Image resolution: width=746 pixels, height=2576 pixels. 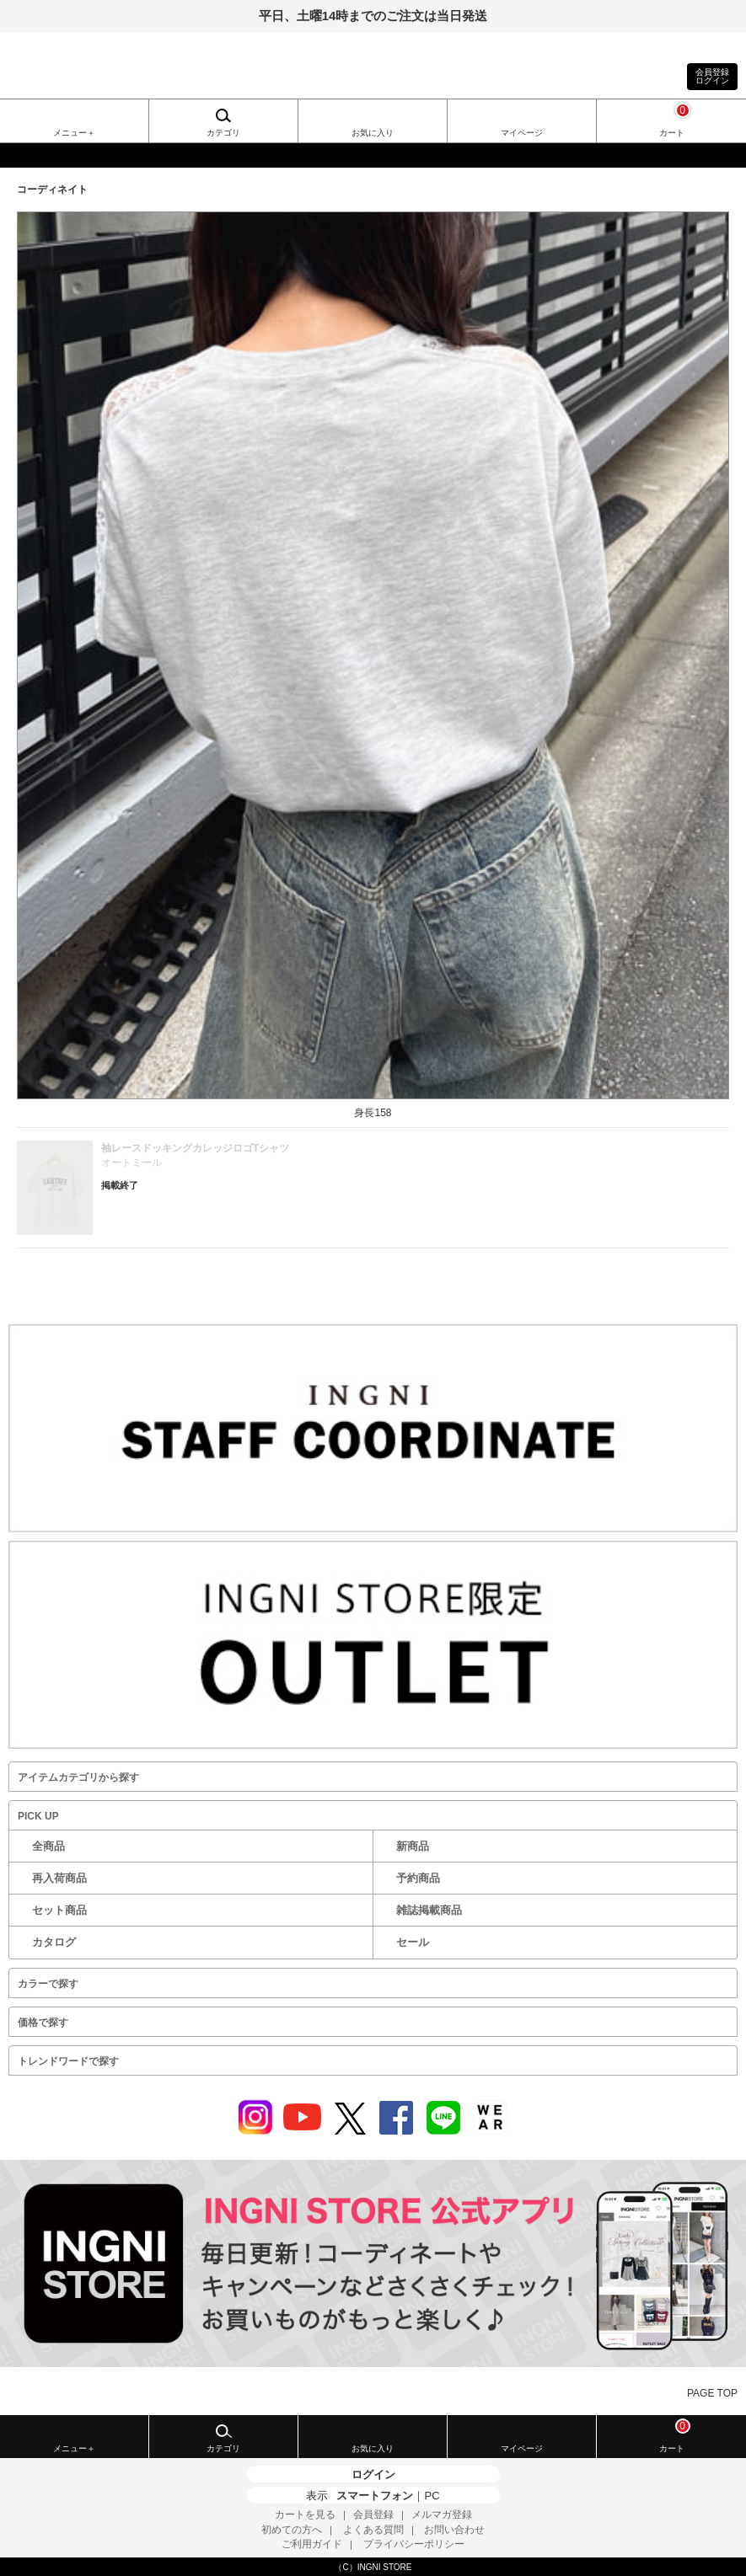 I want to click on プライバシーポリシー, so click(x=413, y=2544).